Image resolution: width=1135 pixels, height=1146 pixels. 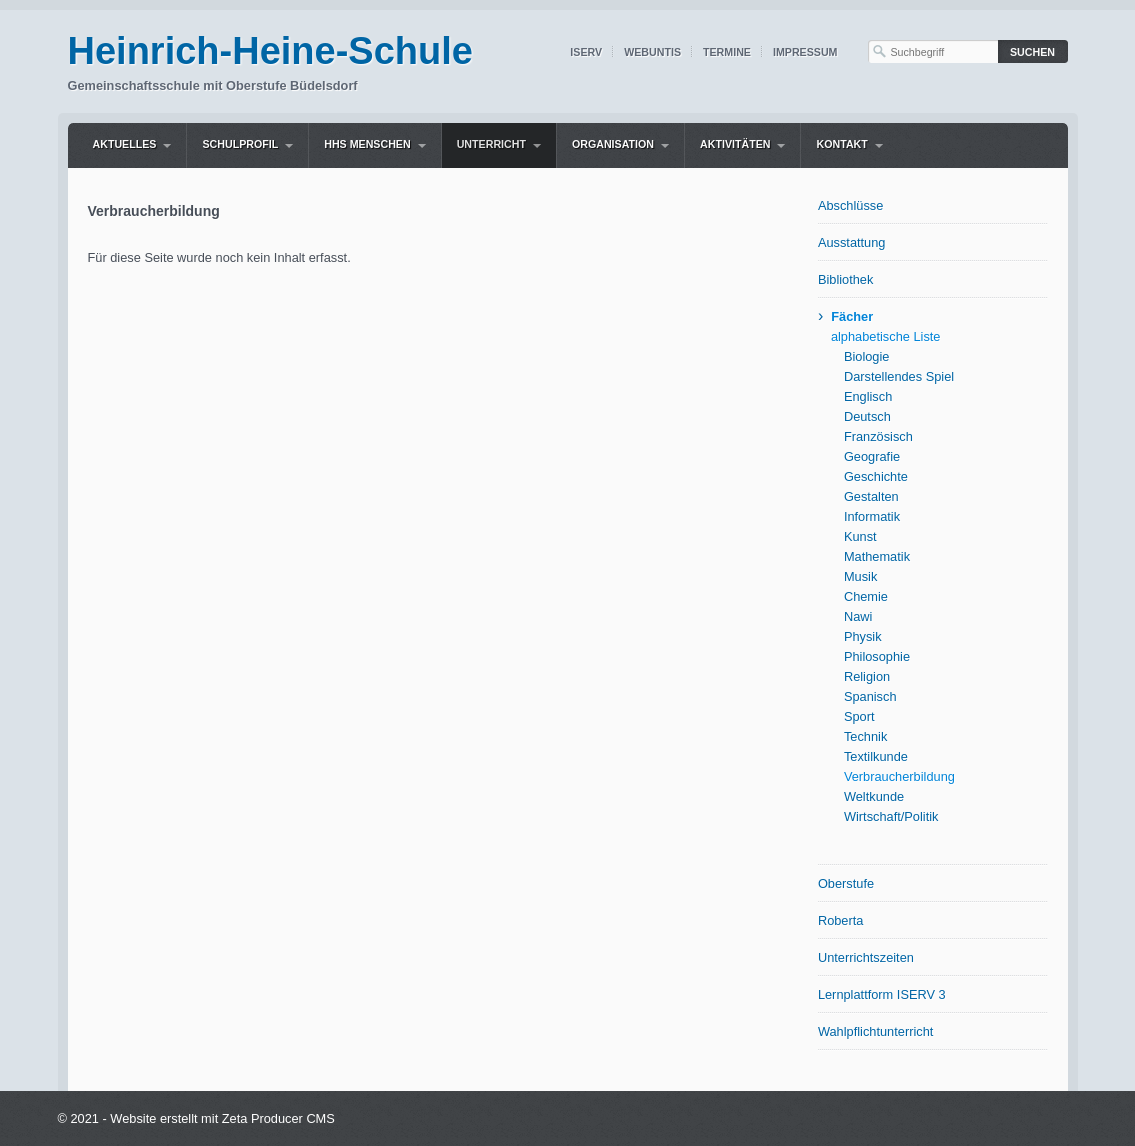 What do you see at coordinates (735, 144) in the screenshot?
I see `Aktivitäten` at bounding box center [735, 144].